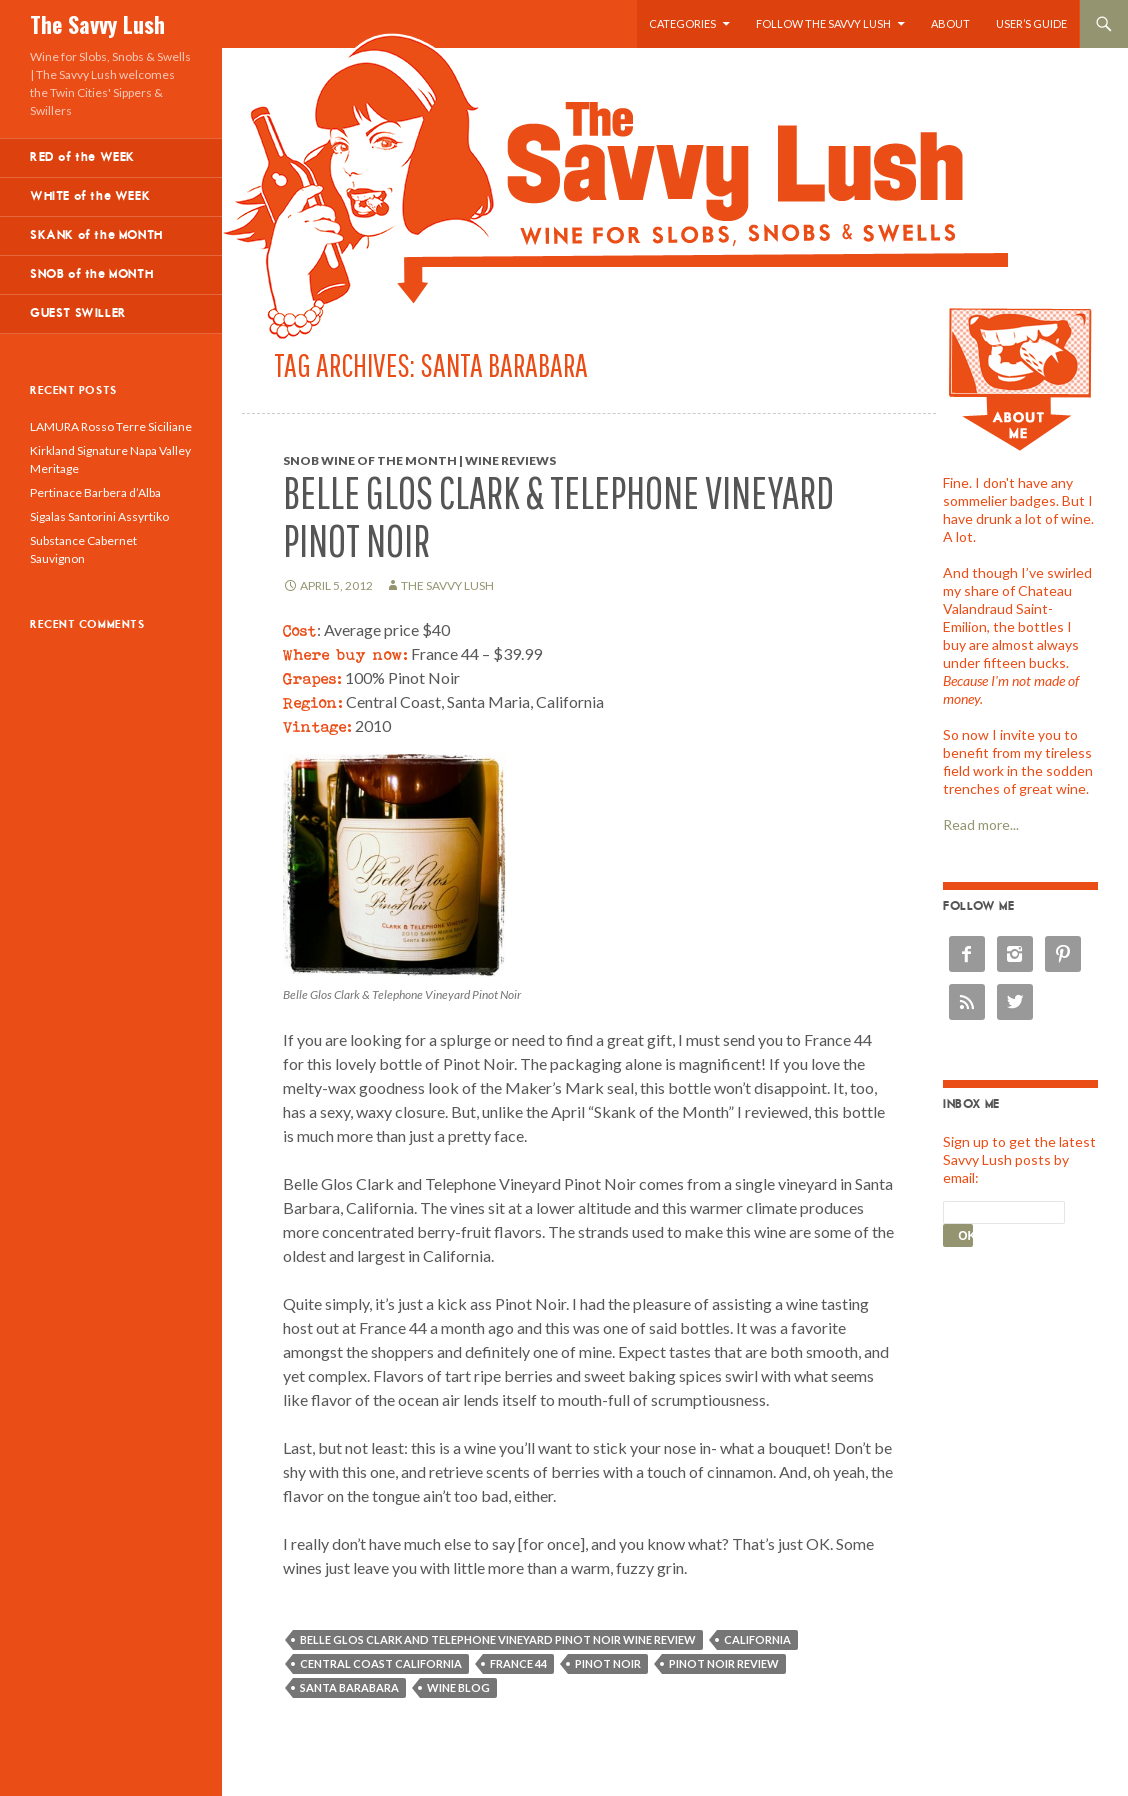 The width and height of the screenshot is (1128, 1796). Describe the element at coordinates (1031, 23) in the screenshot. I see `User’s Guide` at that location.